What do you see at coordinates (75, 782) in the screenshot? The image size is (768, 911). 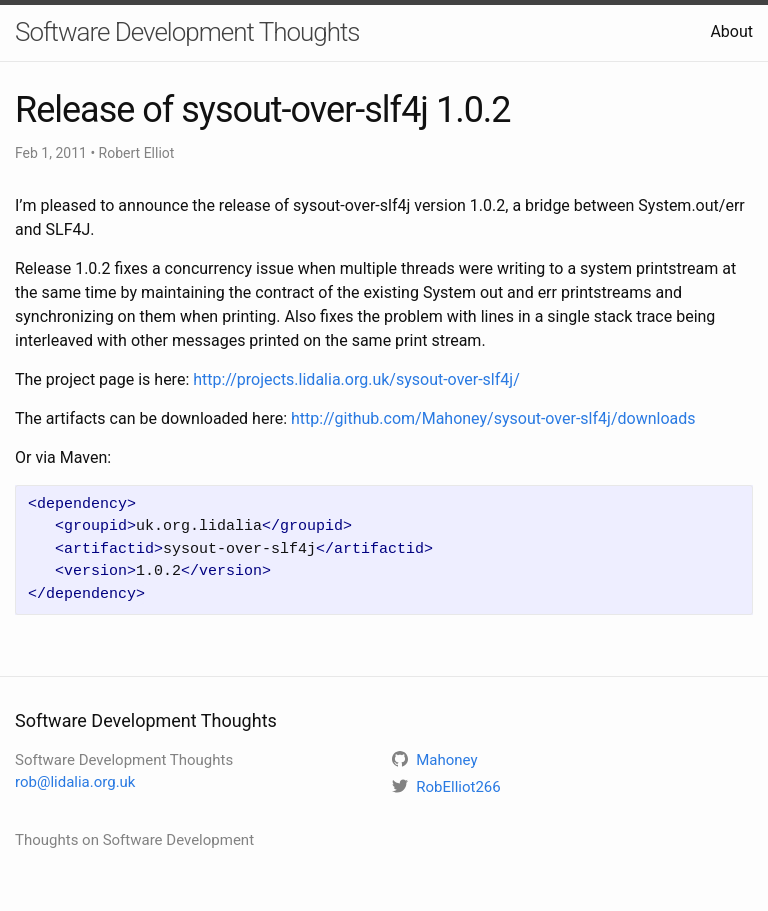 I see `rob@lidalia.org.uk` at bounding box center [75, 782].